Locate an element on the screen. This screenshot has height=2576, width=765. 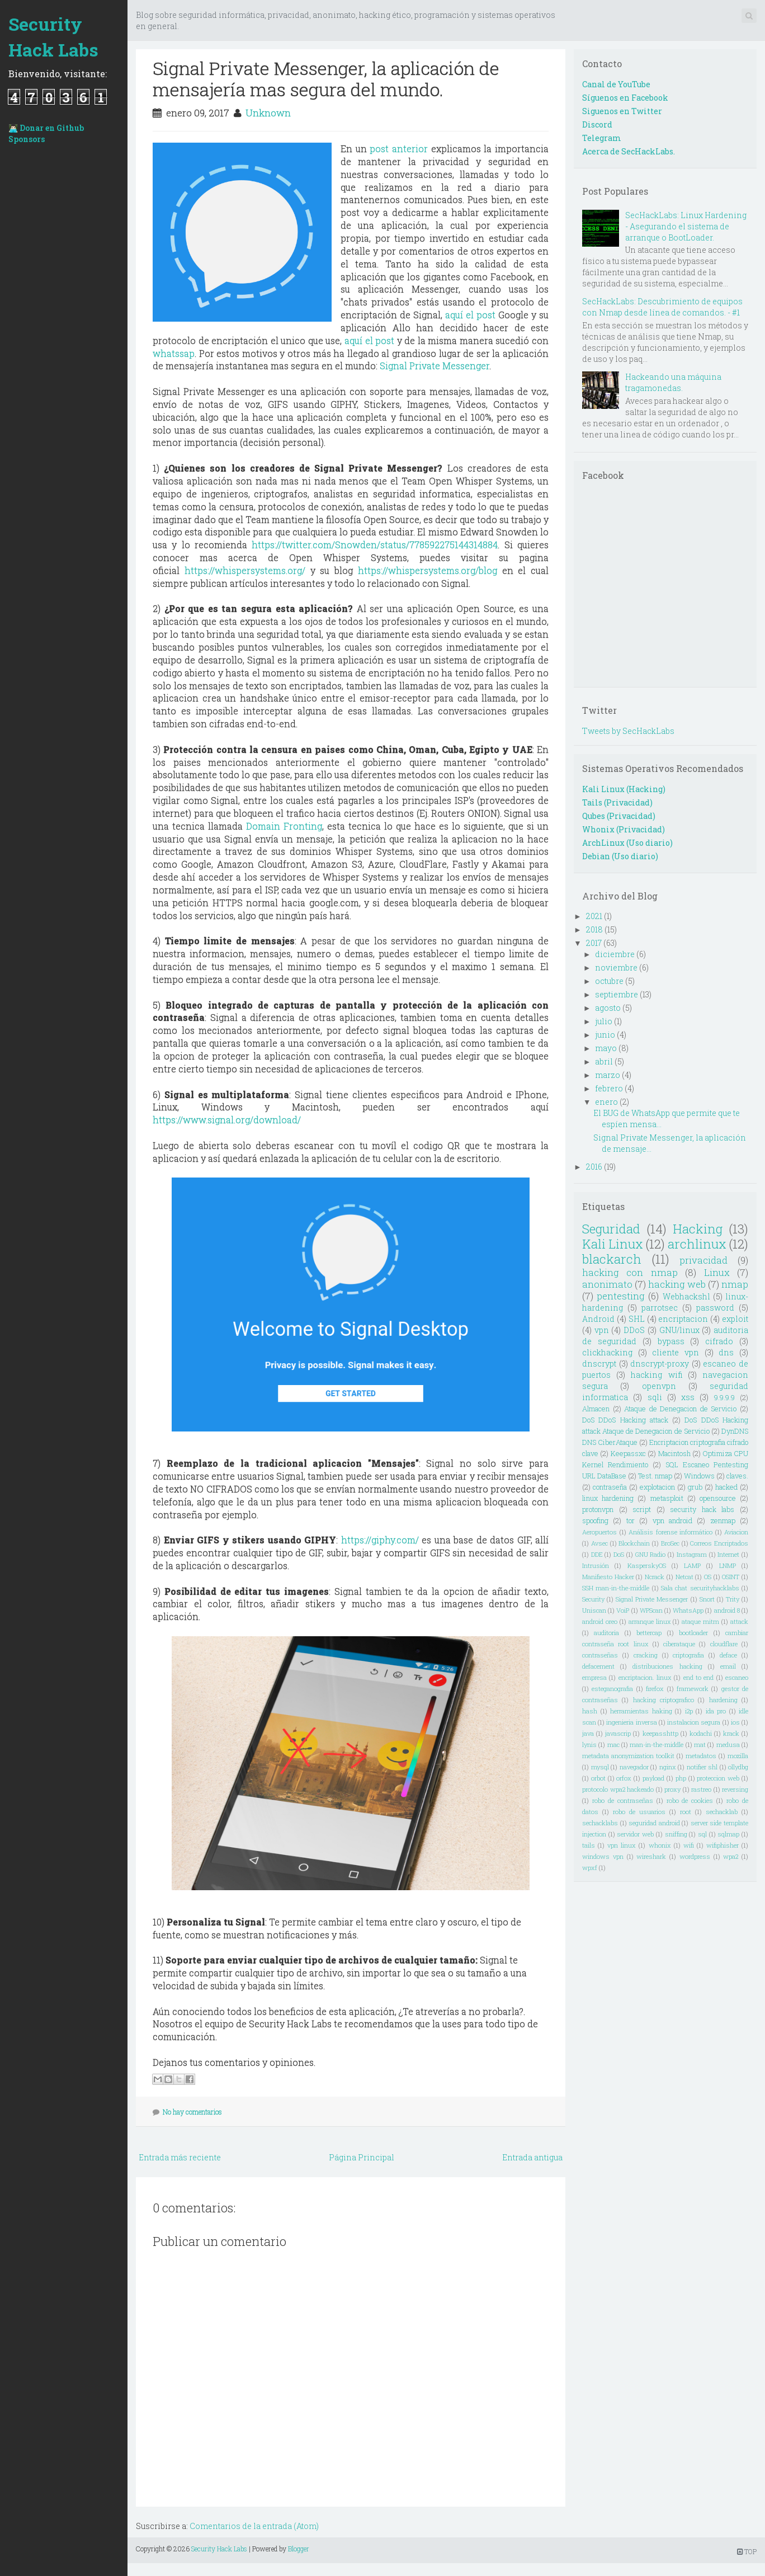
2021 is located at coordinates (594, 916).